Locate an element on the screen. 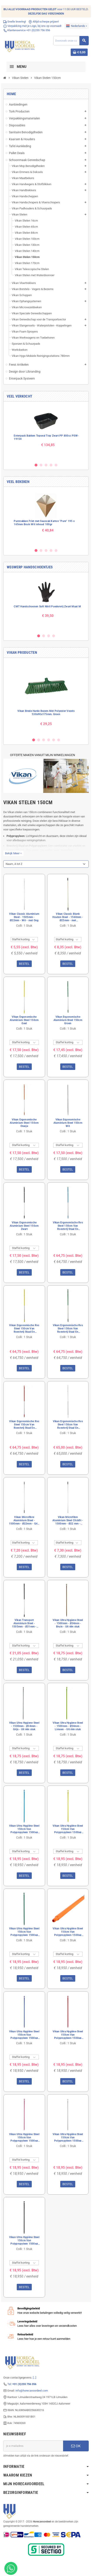  2 [button] is located at coordinates (41, 465).